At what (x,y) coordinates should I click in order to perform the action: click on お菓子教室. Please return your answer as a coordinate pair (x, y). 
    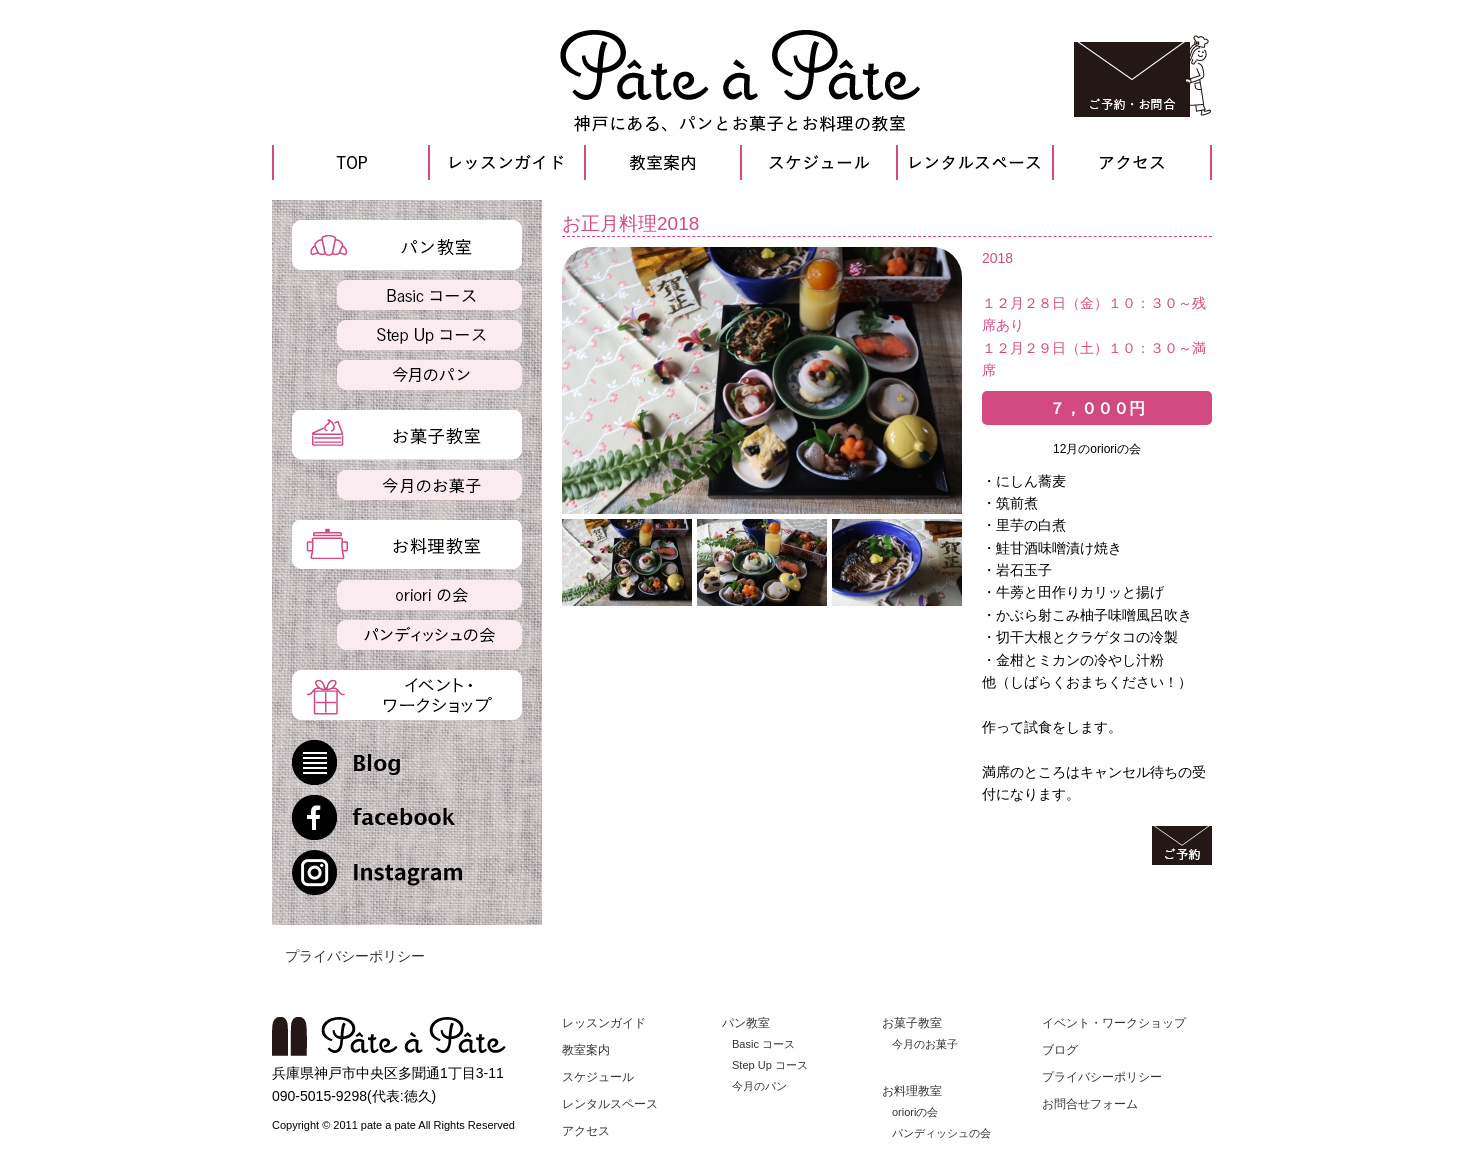
    Looking at the image, I should click on (912, 1023).